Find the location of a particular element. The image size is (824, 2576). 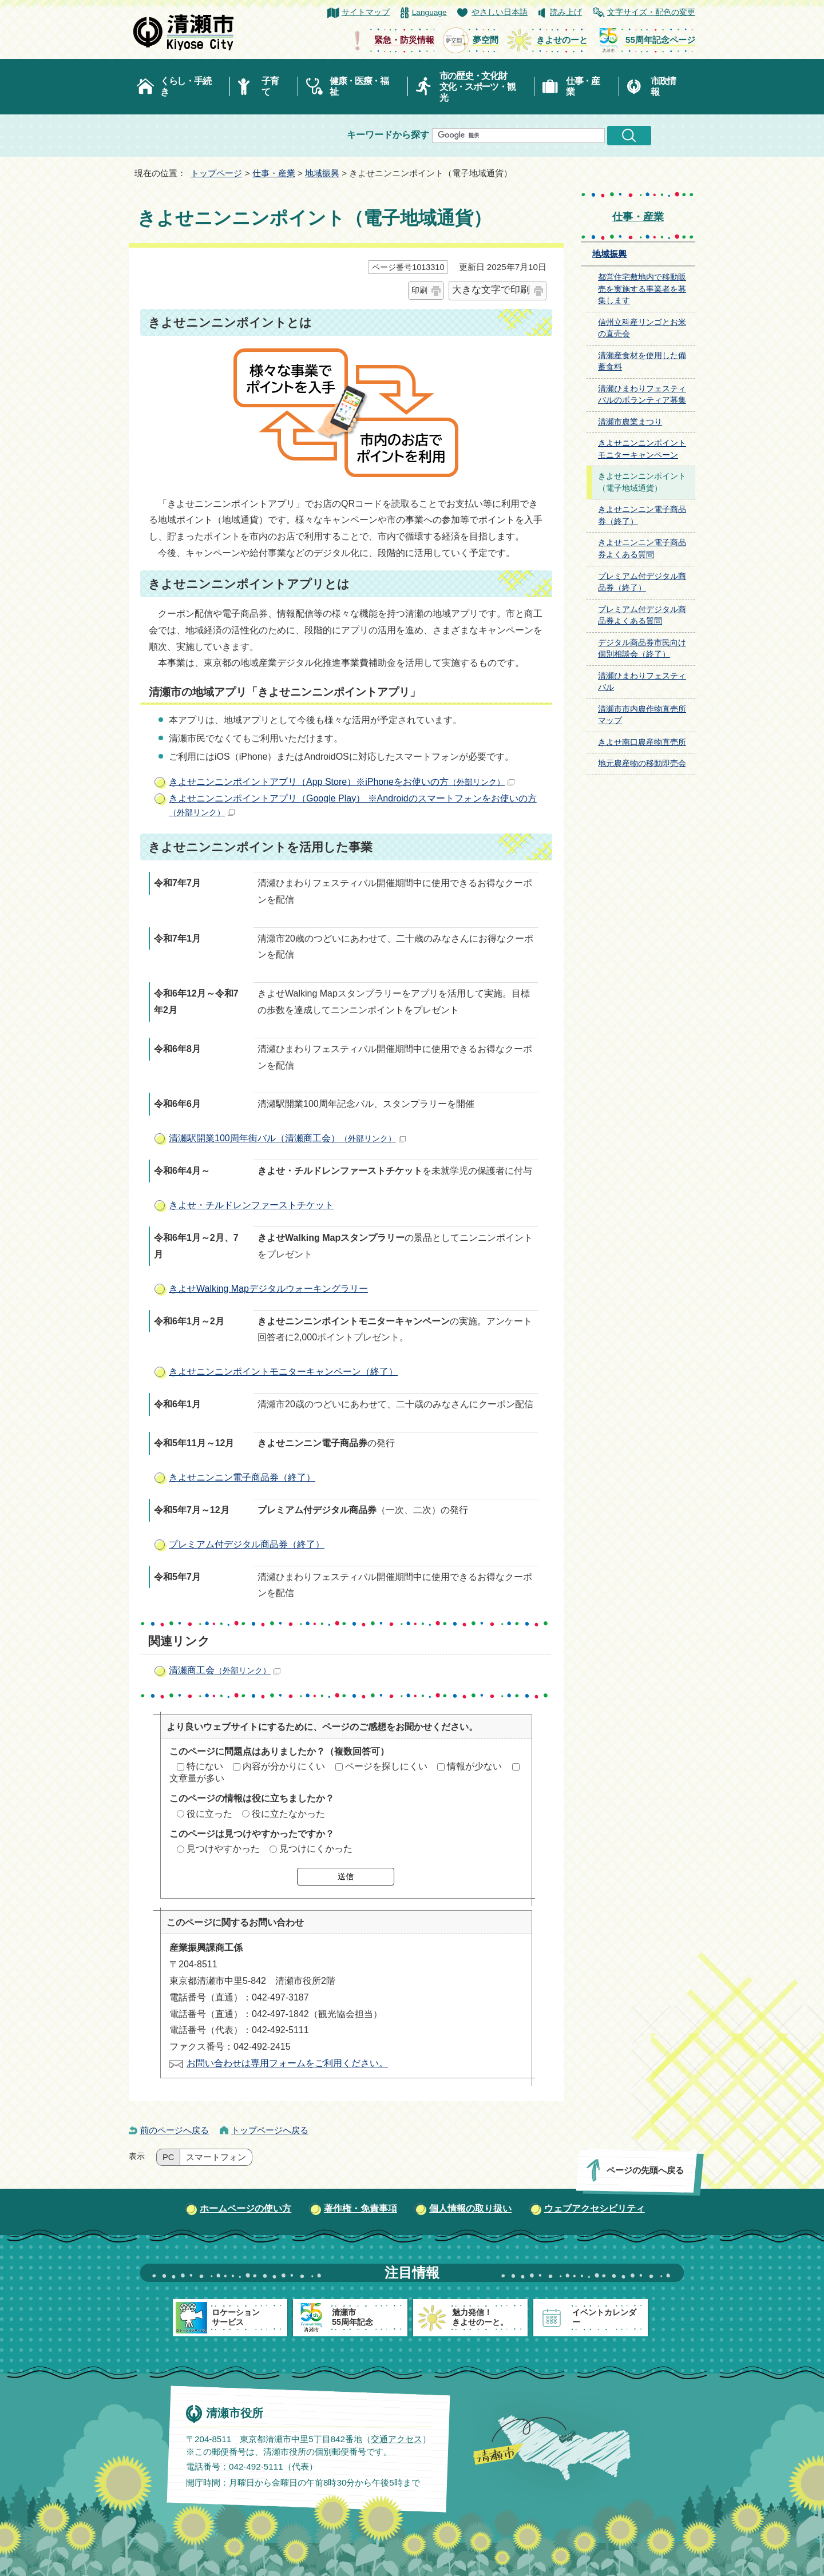

きよせニンニンポイントモニターキャンペーン is located at coordinates (642, 449).